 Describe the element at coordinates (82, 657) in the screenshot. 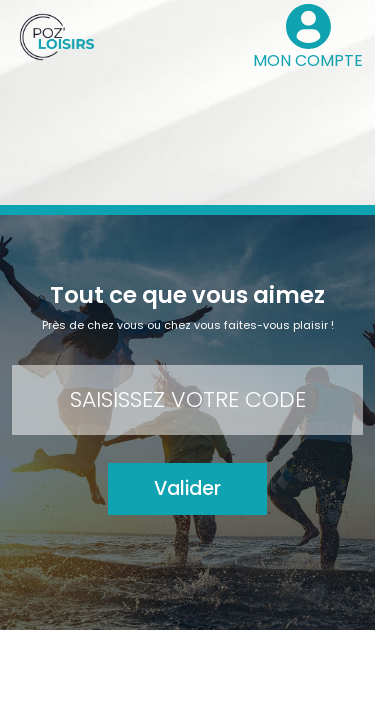

I see `Mon compte` at that location.